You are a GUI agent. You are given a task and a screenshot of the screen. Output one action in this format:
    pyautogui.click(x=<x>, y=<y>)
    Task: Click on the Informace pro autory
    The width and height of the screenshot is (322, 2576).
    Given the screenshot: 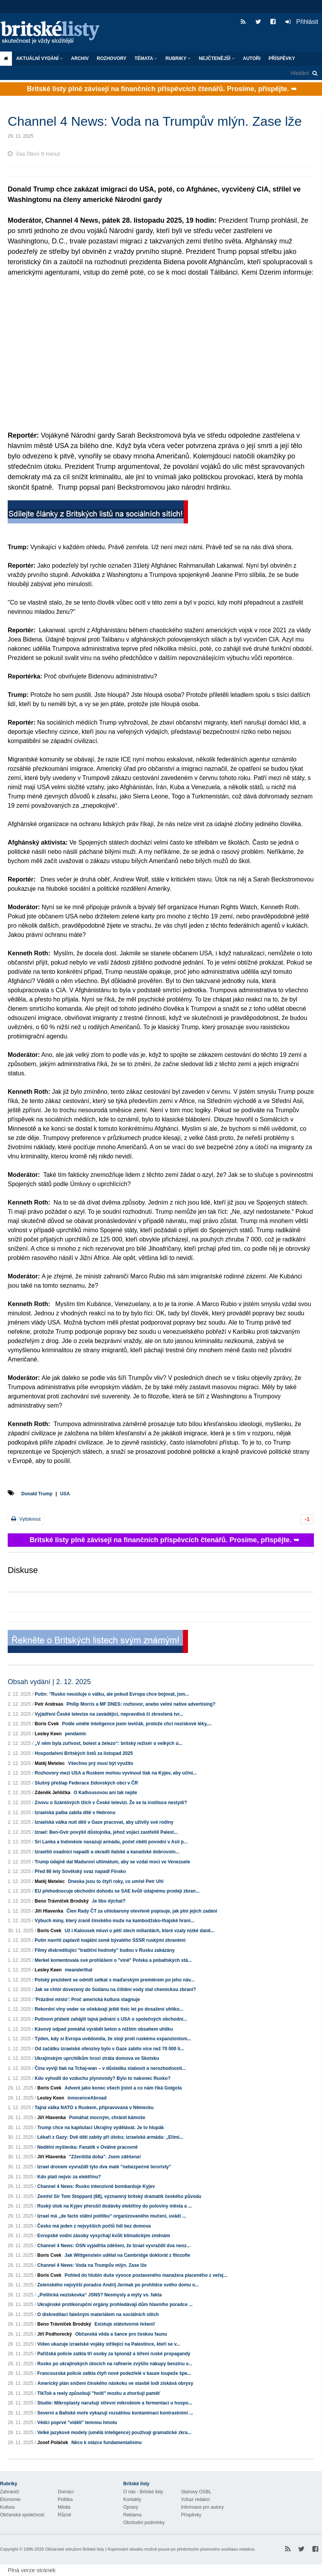 What is the action you would take?
    pyautogui.click(x=202, y=2507)
    